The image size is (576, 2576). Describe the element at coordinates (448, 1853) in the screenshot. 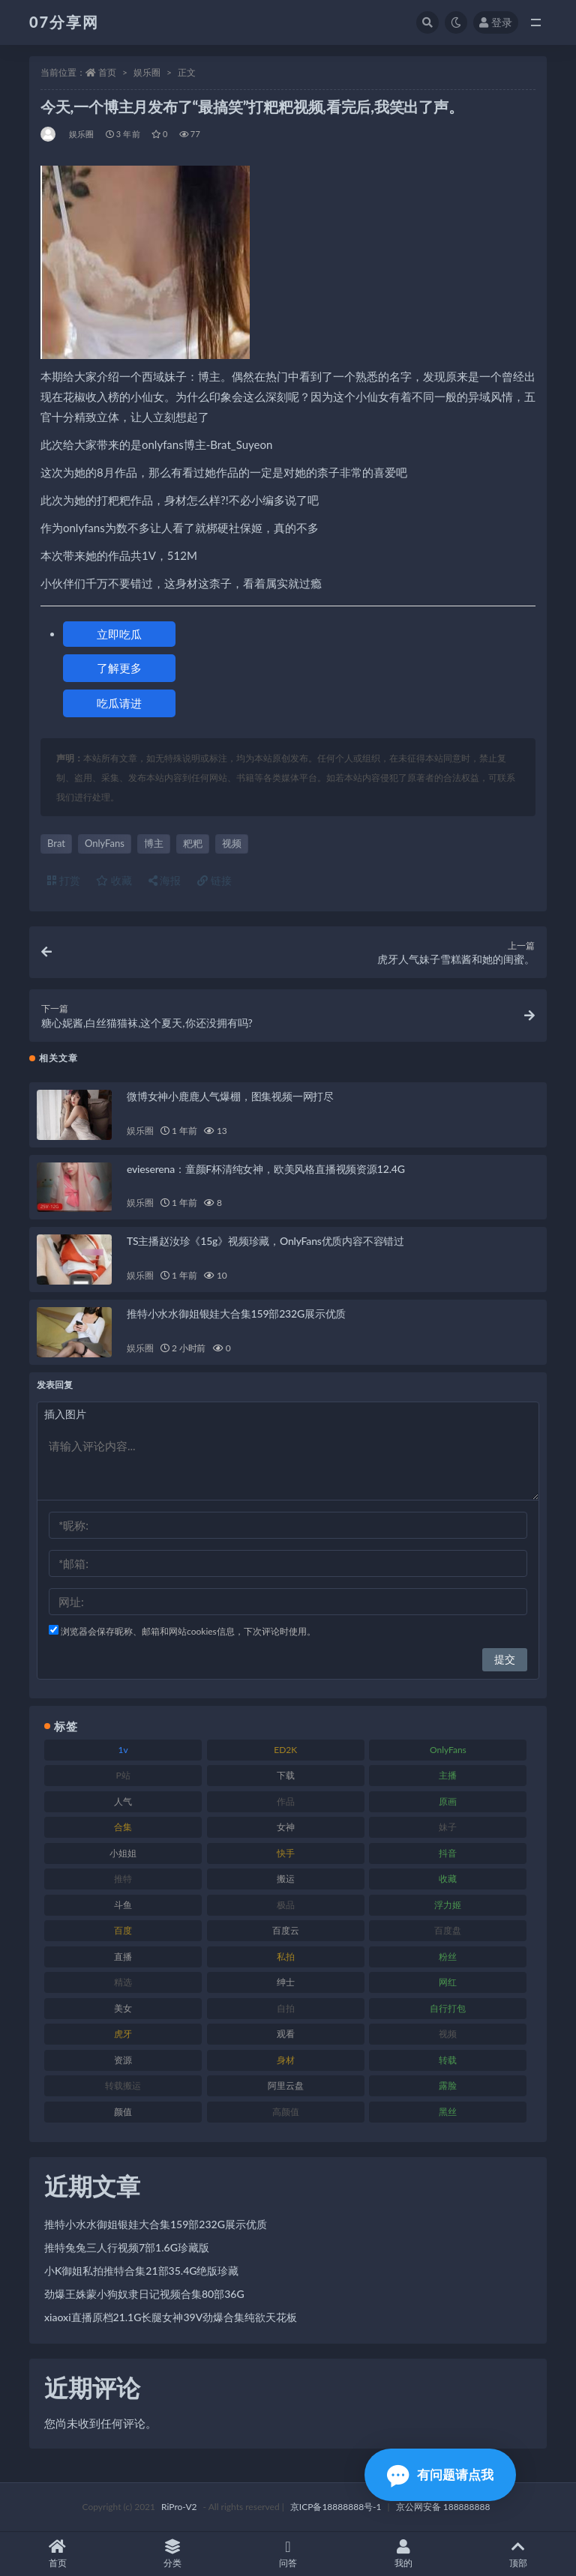

I see `抖音 [抖音 (125 项)]` at that location.